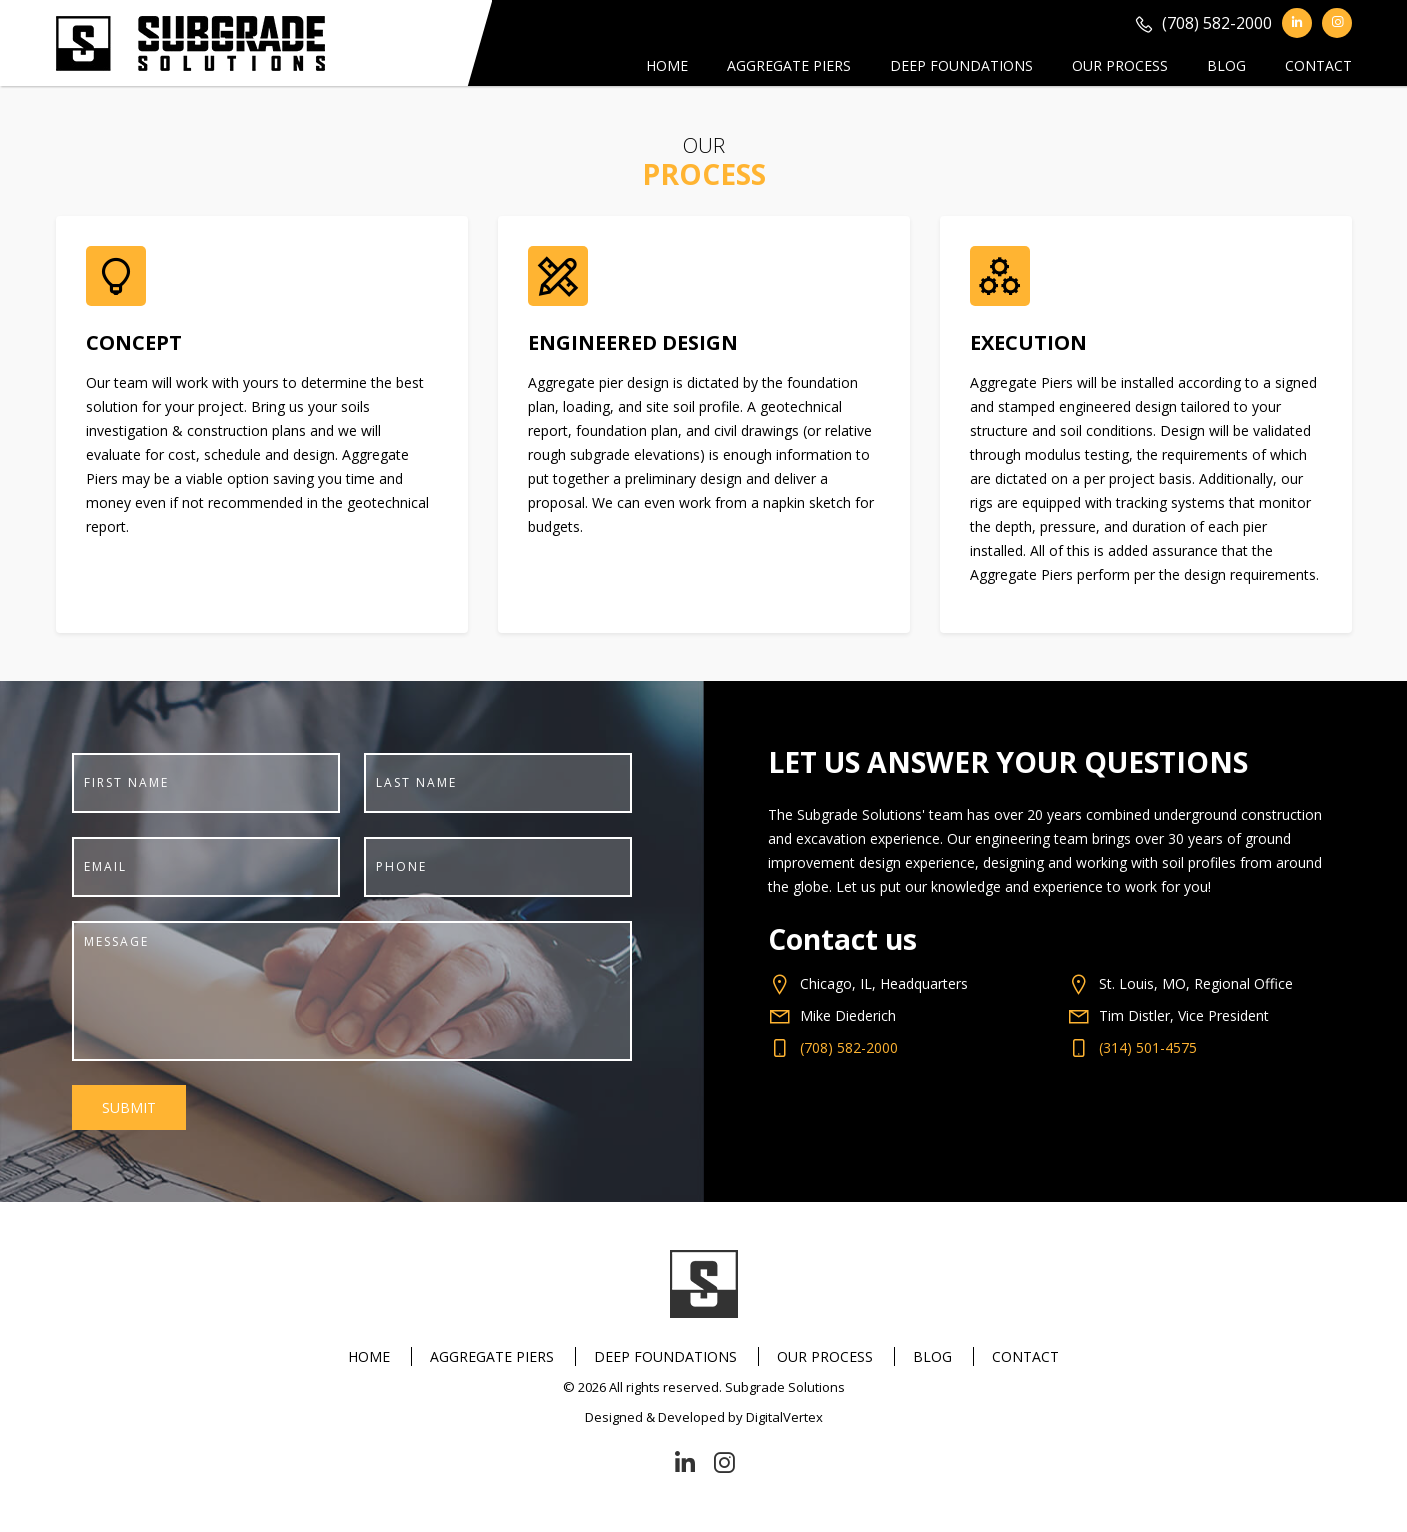  What do you see at coordinates (1318, 65) in the screenshot?
I see `Contact` at bounding box center [1318, 65].